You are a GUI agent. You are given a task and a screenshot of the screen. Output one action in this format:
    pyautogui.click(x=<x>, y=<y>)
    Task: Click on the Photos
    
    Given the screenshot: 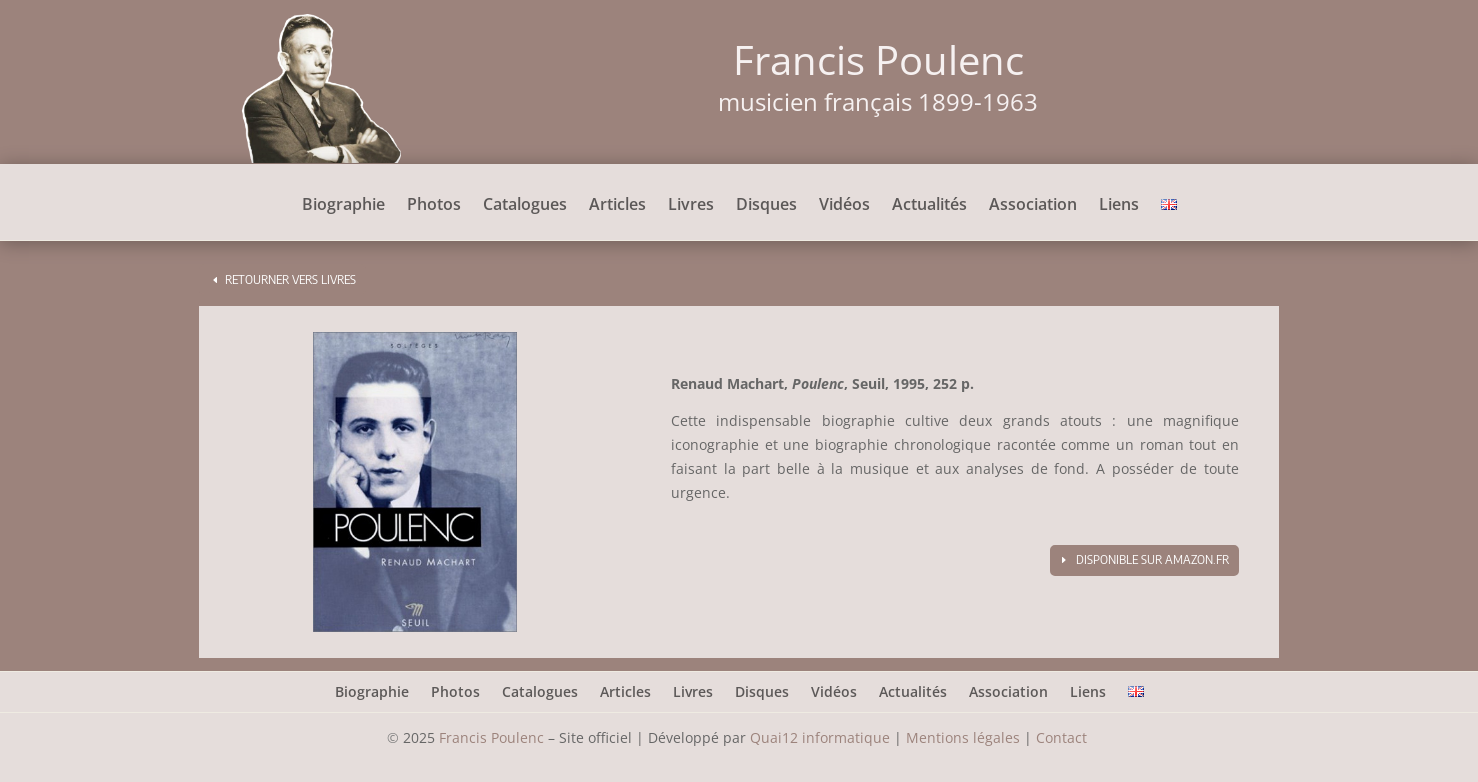 What is the action you would take?
    pyautogui.click(x=434, y=206)
    